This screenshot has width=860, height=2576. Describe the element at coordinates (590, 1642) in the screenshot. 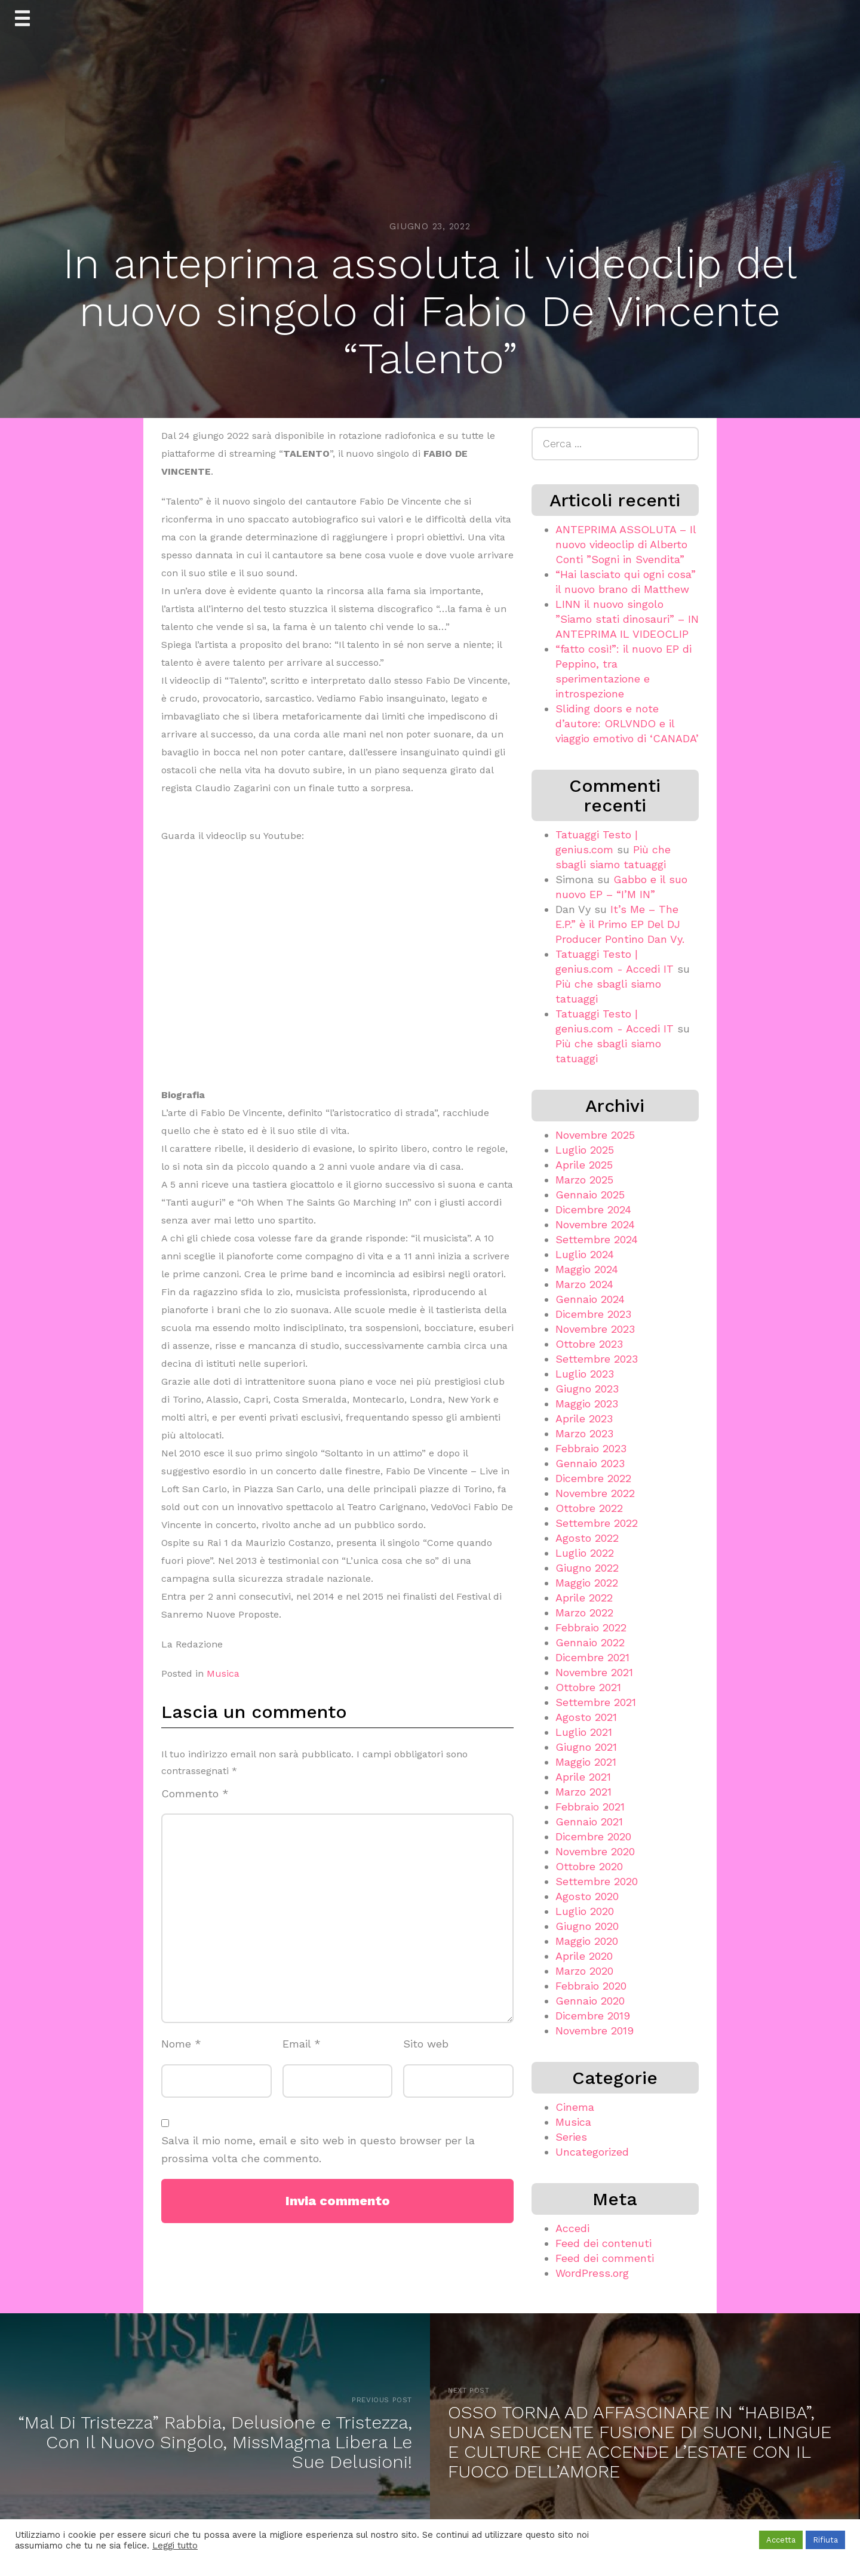

I see `Gennaio 2022` at that location.